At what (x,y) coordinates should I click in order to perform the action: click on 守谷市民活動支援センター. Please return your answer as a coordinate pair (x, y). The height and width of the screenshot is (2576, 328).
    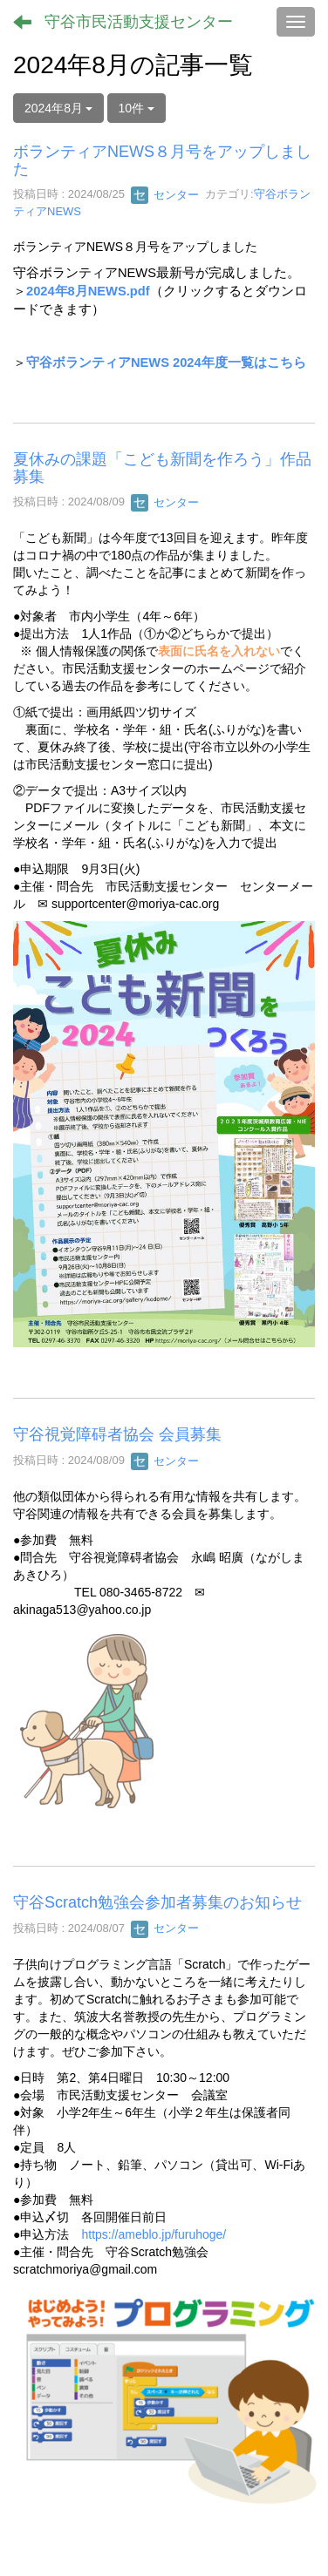
    Looking at the image, I should click on (138, 22).